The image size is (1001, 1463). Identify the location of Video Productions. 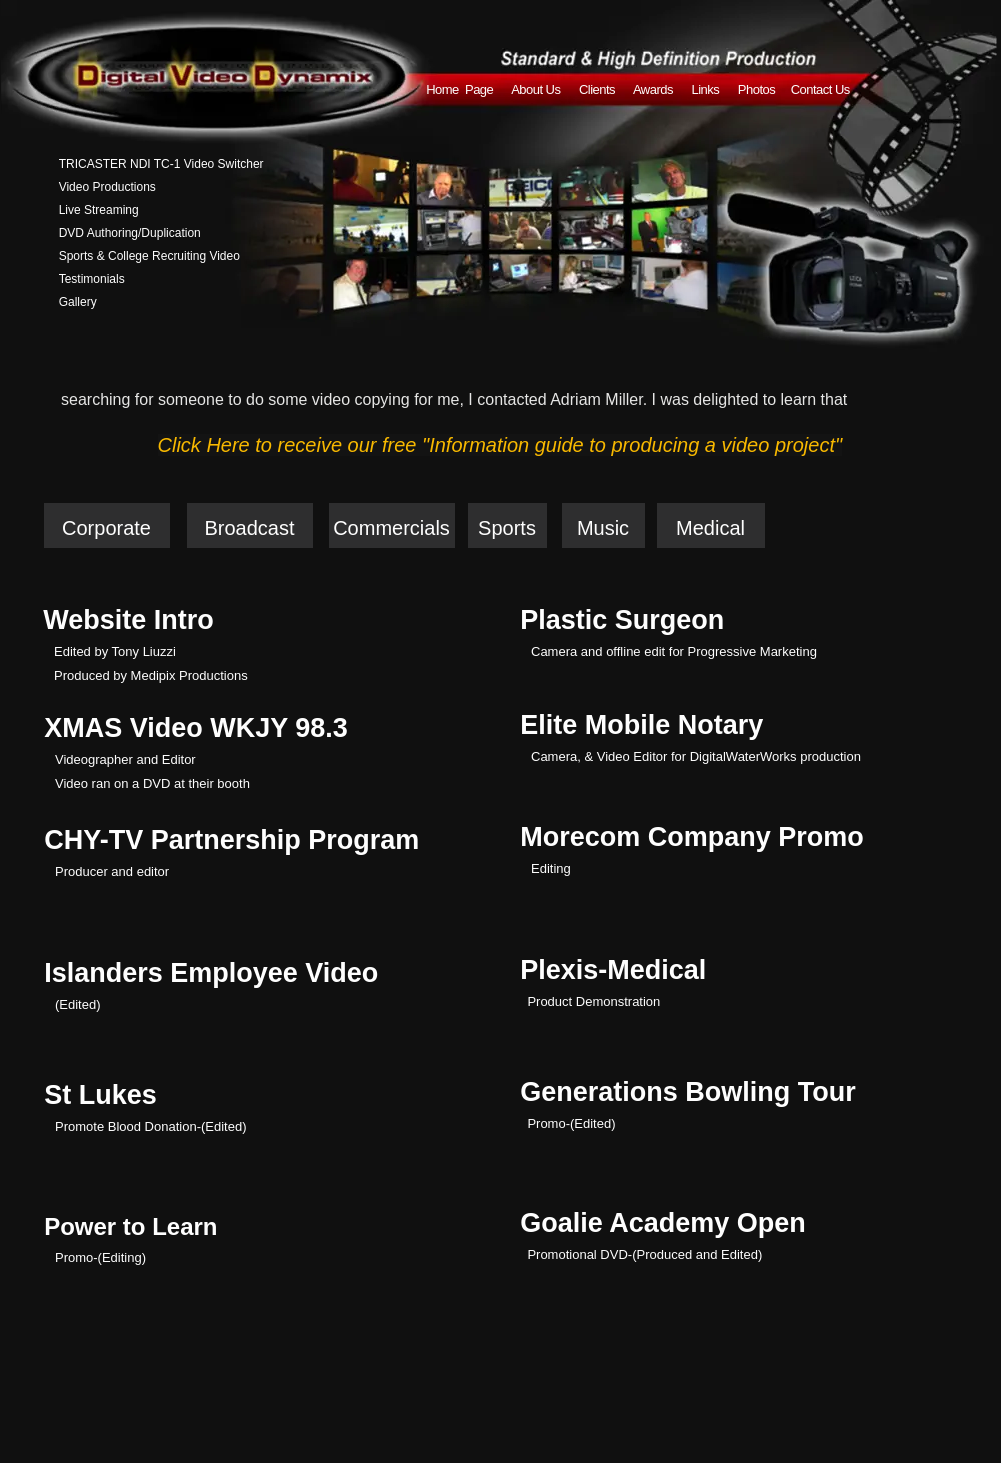
(107, 187).